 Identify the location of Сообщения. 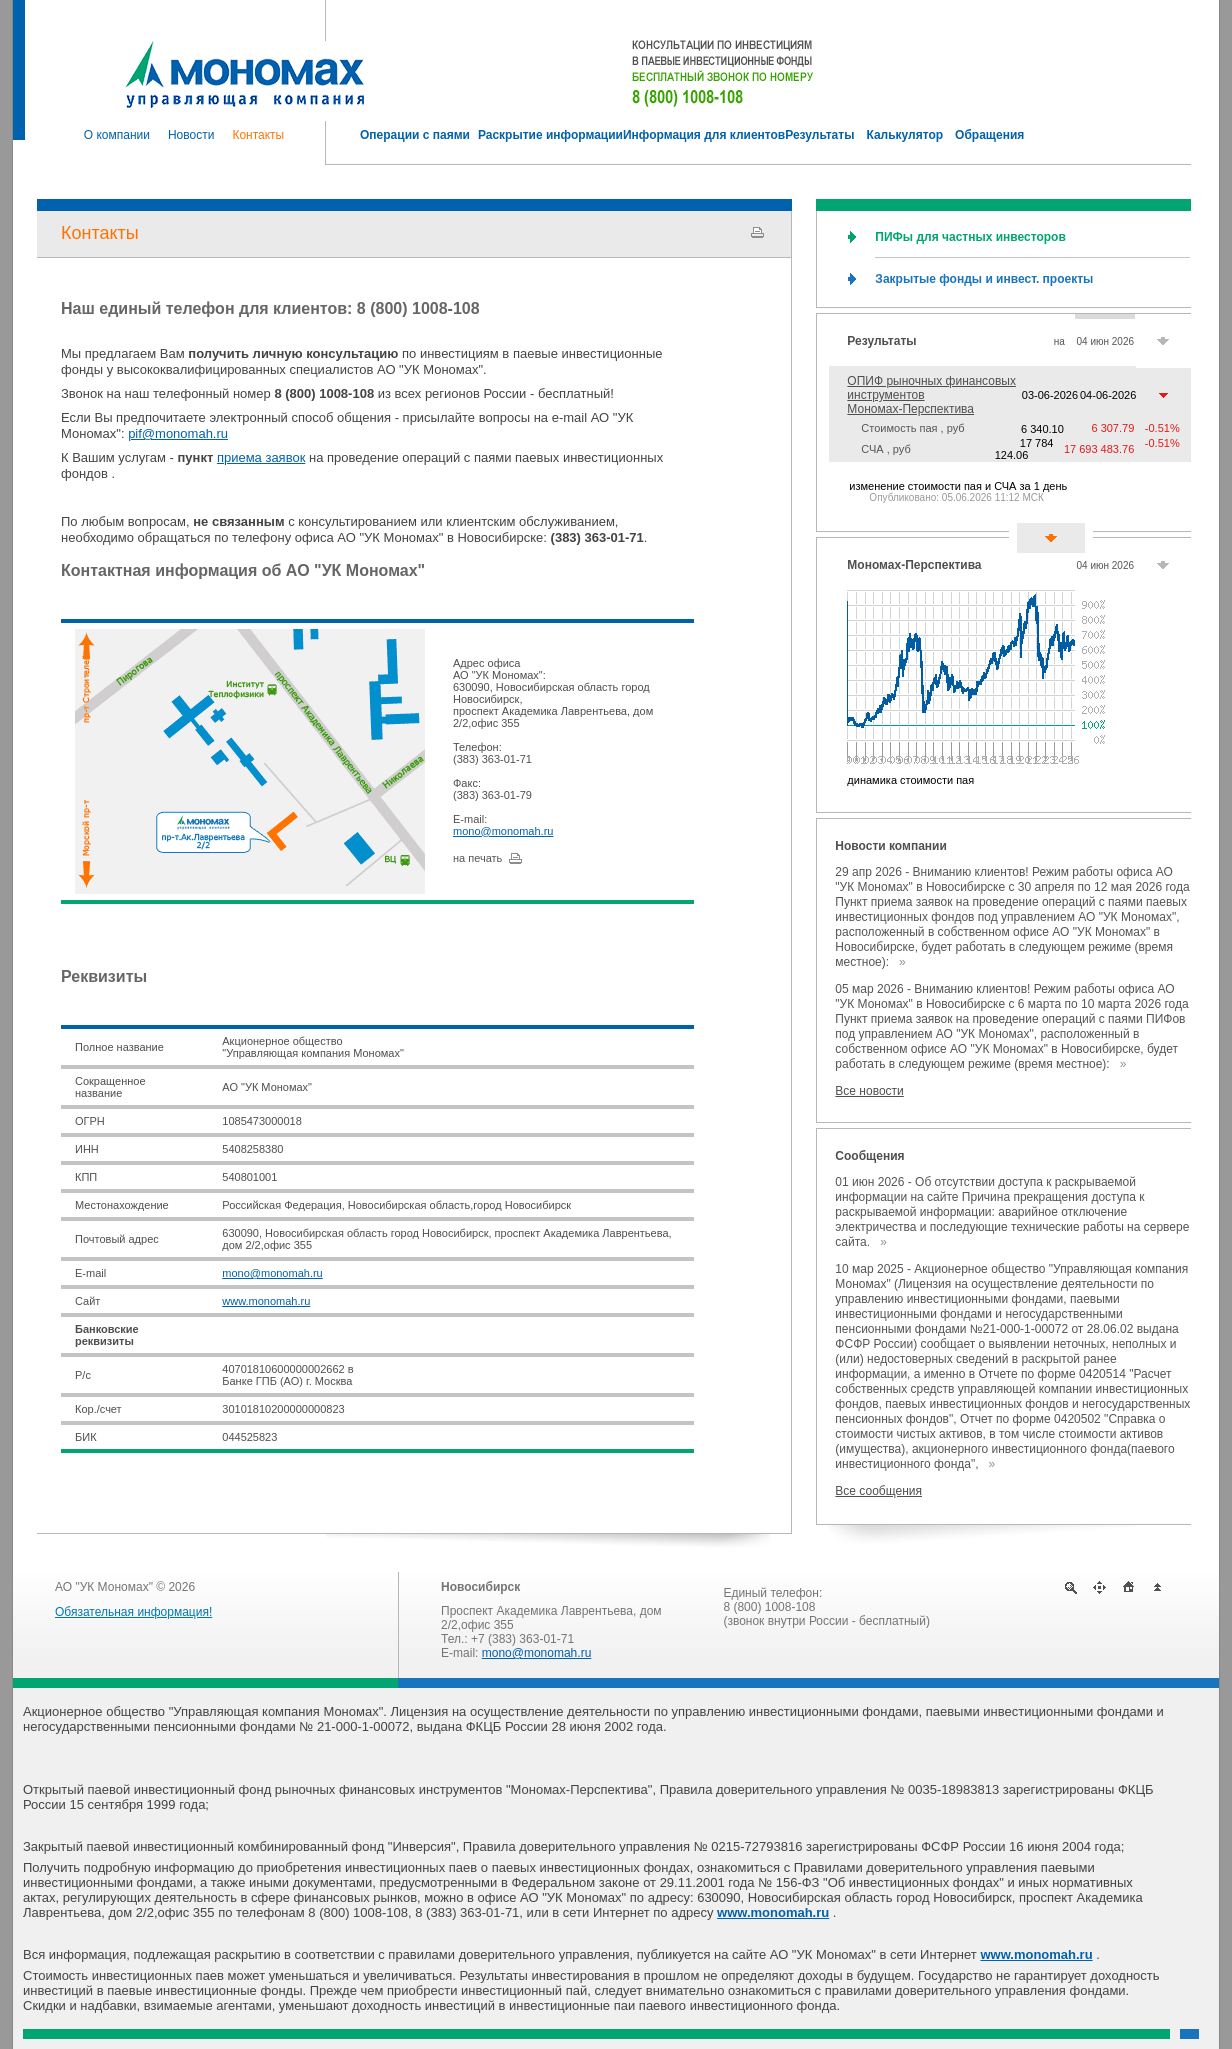
(869, 1156).